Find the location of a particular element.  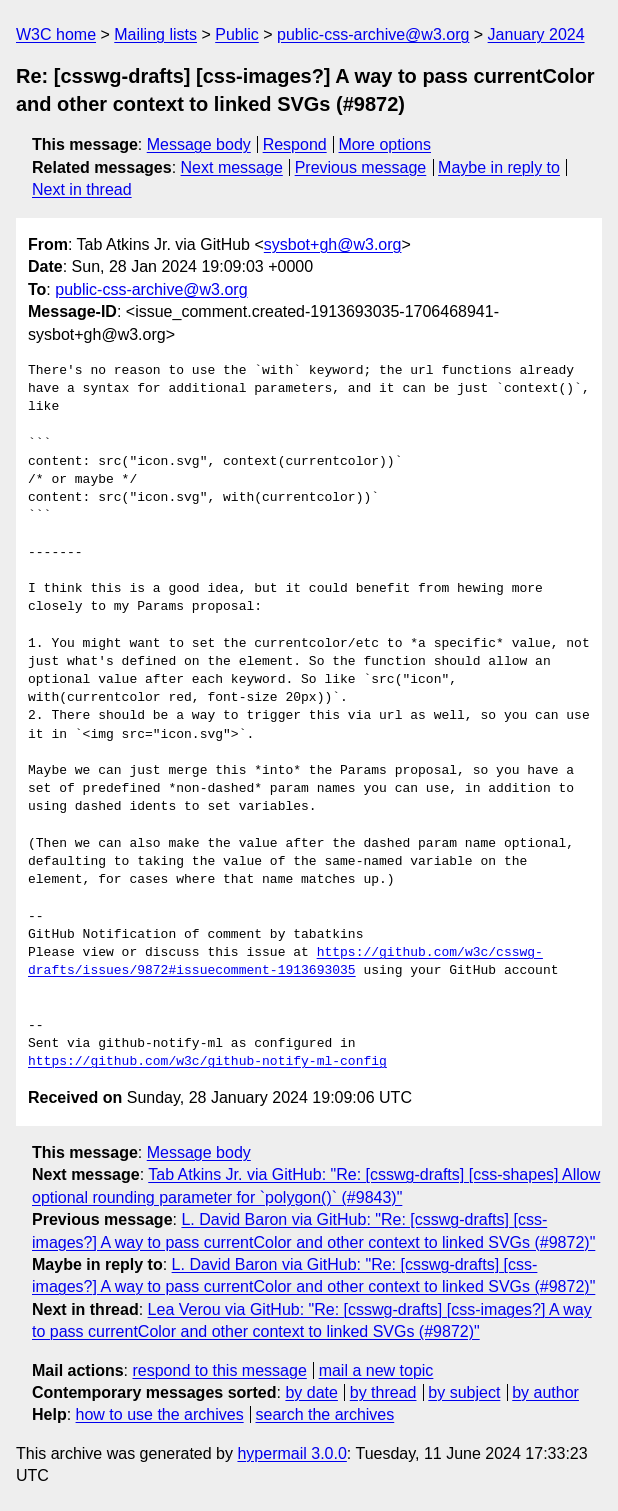

sysbot+gh@w3.org is located at coordinates (333, 244).